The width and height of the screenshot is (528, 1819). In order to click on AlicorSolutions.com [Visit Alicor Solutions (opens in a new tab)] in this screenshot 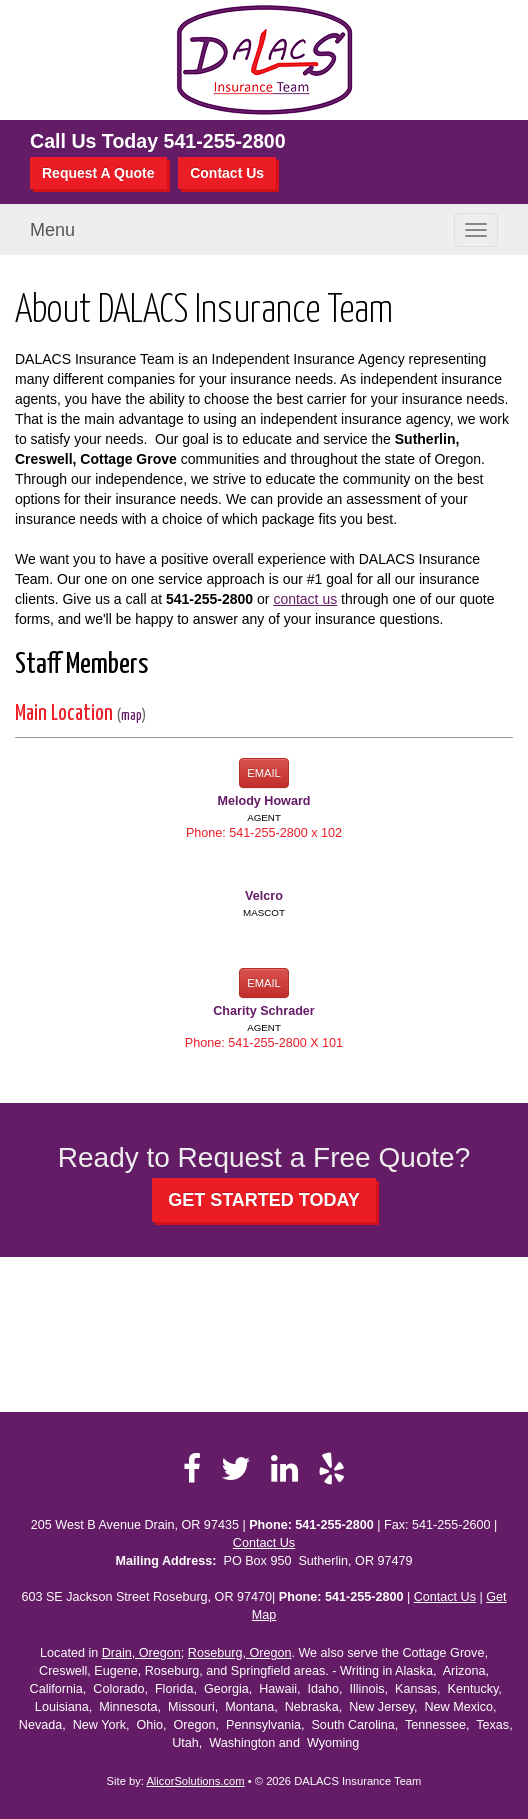, I will do `click(195, 1781)`.